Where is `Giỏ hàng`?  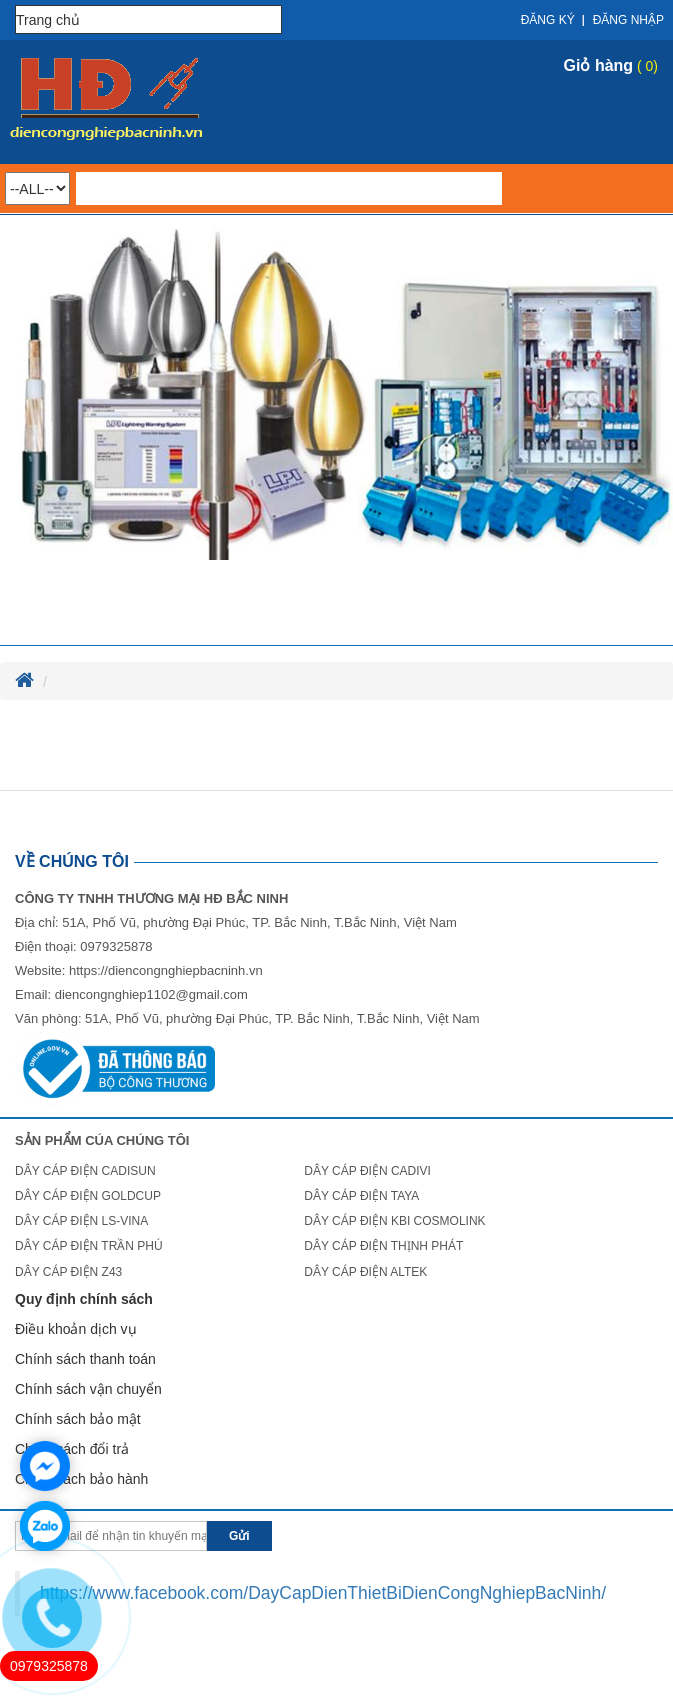 Giỏ hàng is located at coordinates (599, 65).